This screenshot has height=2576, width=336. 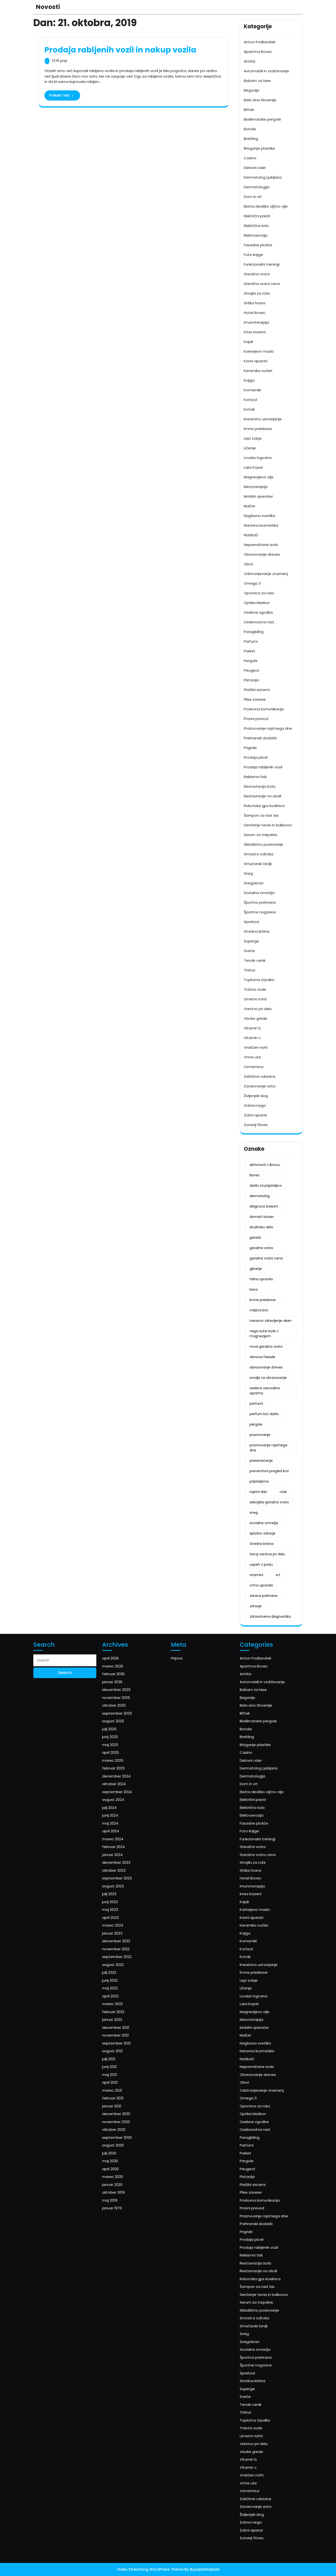 What do you see at coordinates (261, 1279) in the screenshot?
I see `hišna opravila [hišna opravila (1 predmet)]` at bounding box center [261, 1279].